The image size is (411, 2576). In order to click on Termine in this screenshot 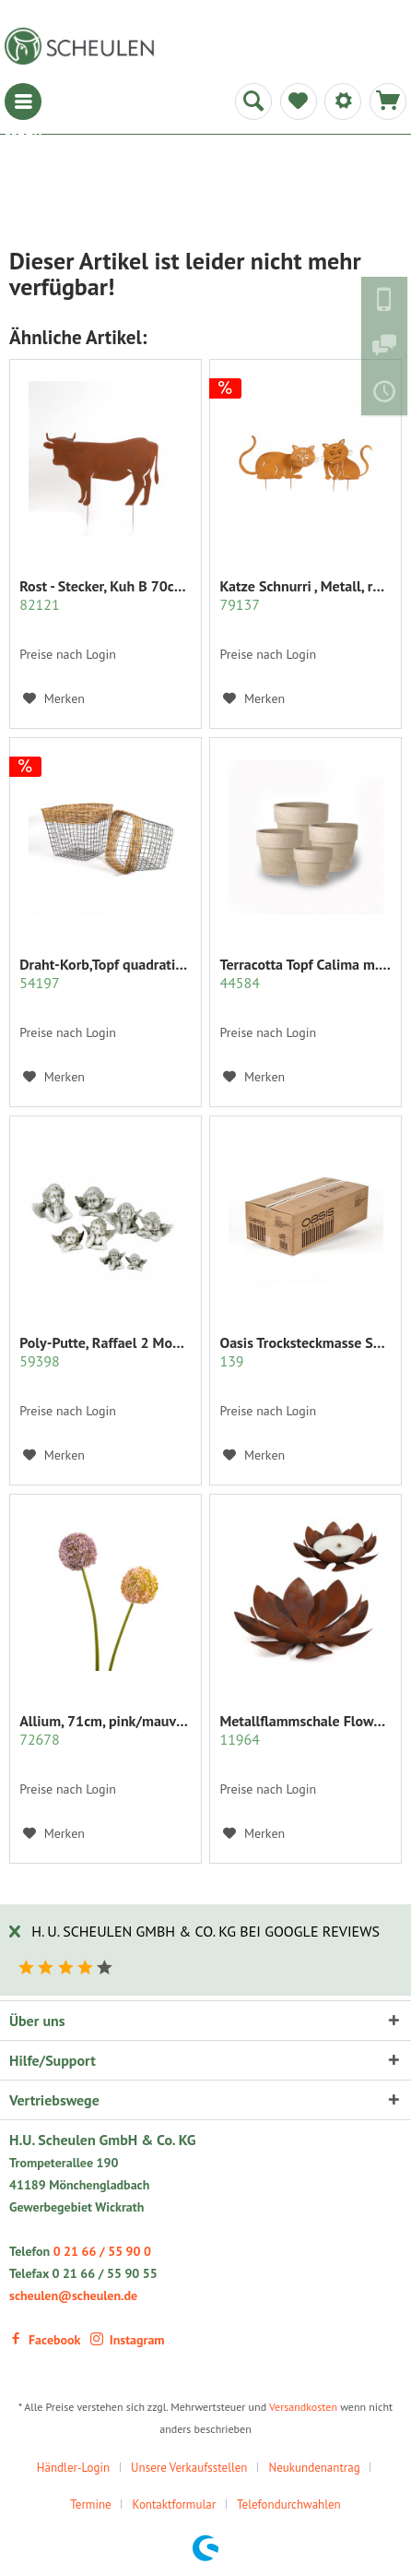, I will do `click(90, 2504)`.